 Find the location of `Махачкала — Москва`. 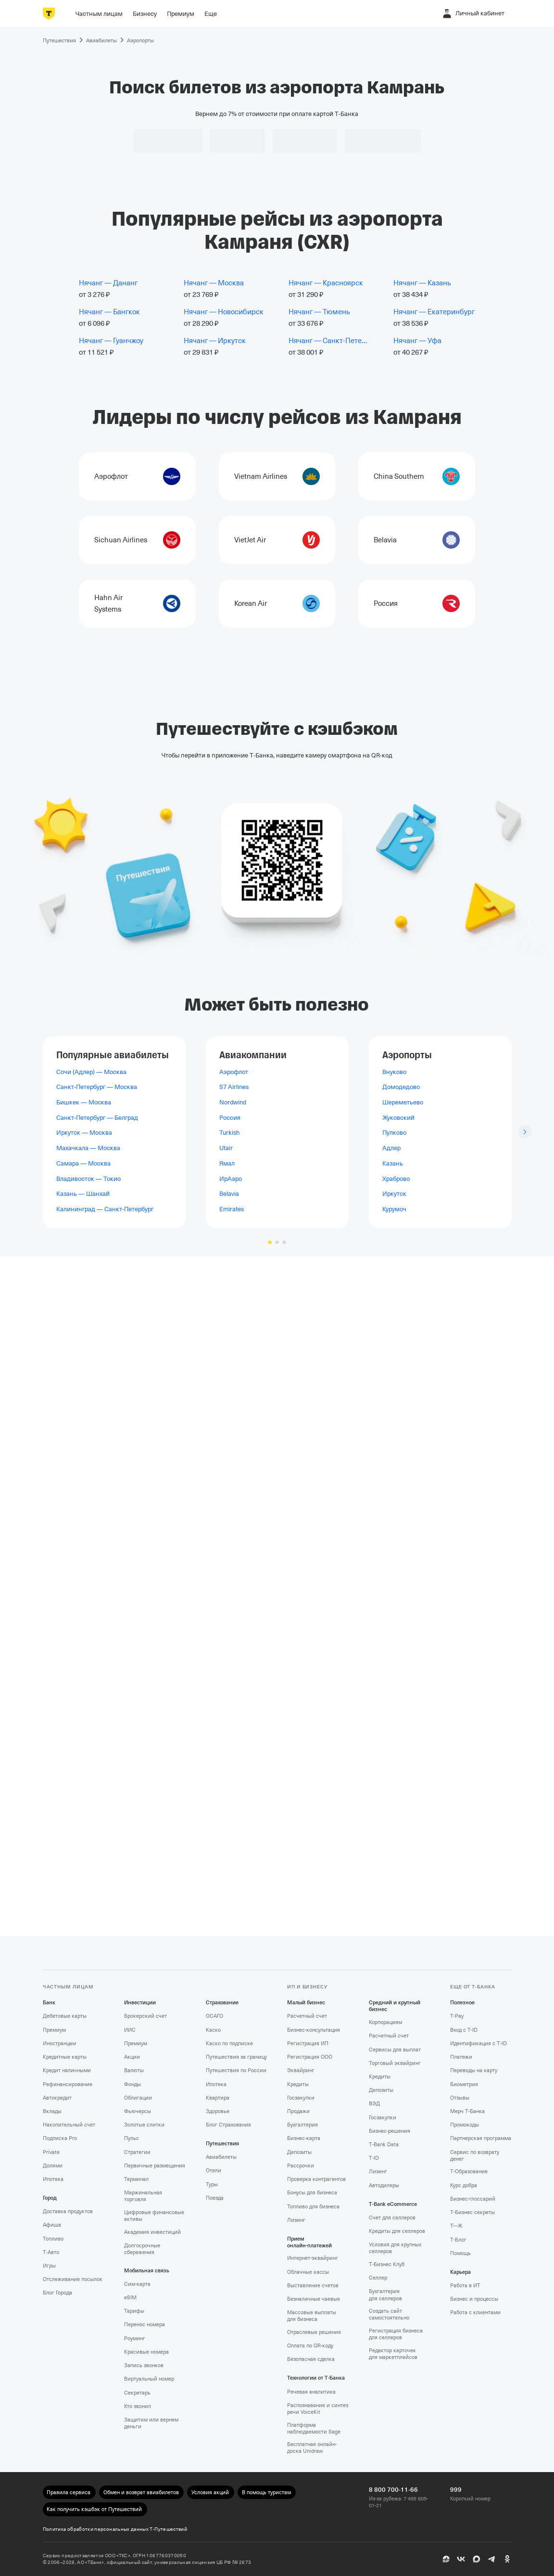

Махачкала — Москва is located at coordinates (88, 1148).